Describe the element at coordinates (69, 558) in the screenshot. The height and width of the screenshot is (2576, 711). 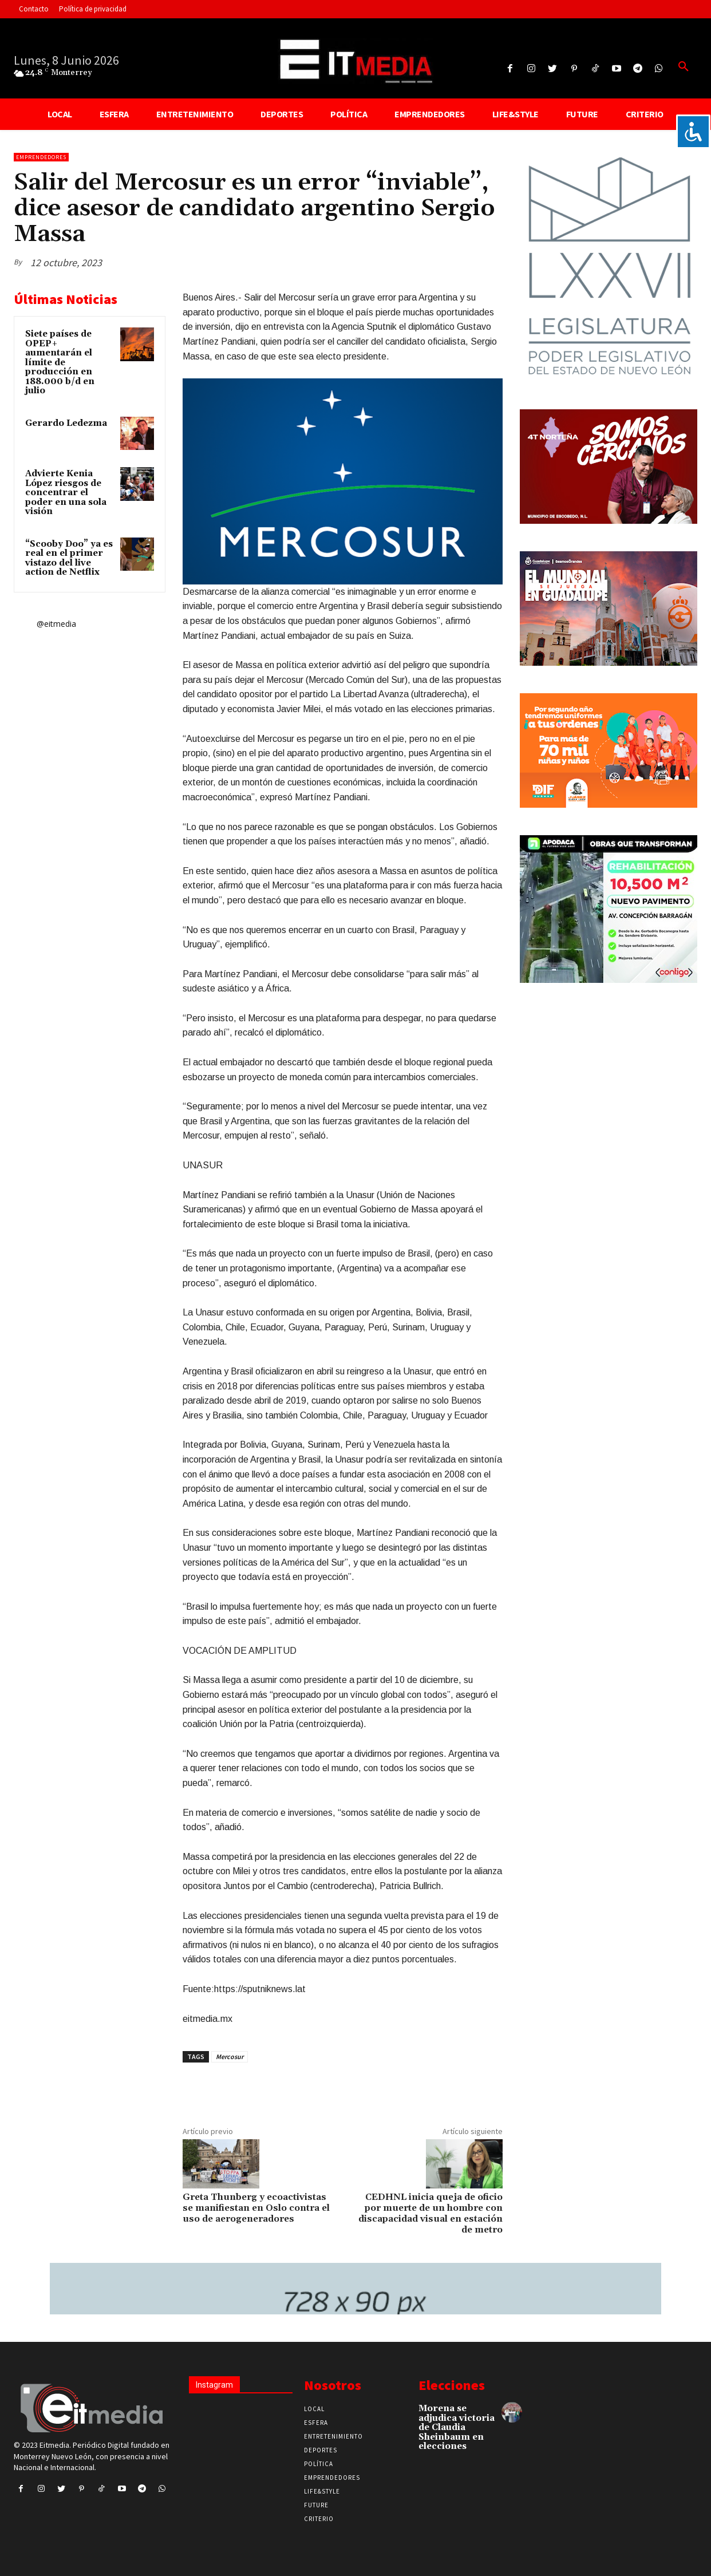
I see `“Scooby Doo” ya es real en el primer vistazo del live action de Netflix` at that location.